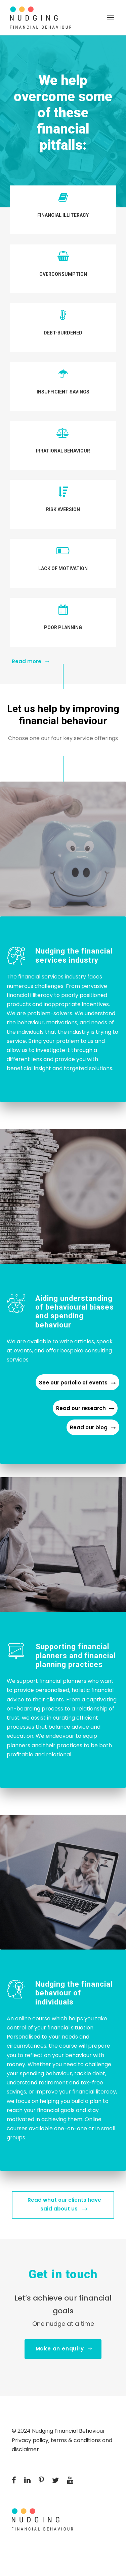  I want to click on Nudging Financial Behaviour, so click(68, 2431).